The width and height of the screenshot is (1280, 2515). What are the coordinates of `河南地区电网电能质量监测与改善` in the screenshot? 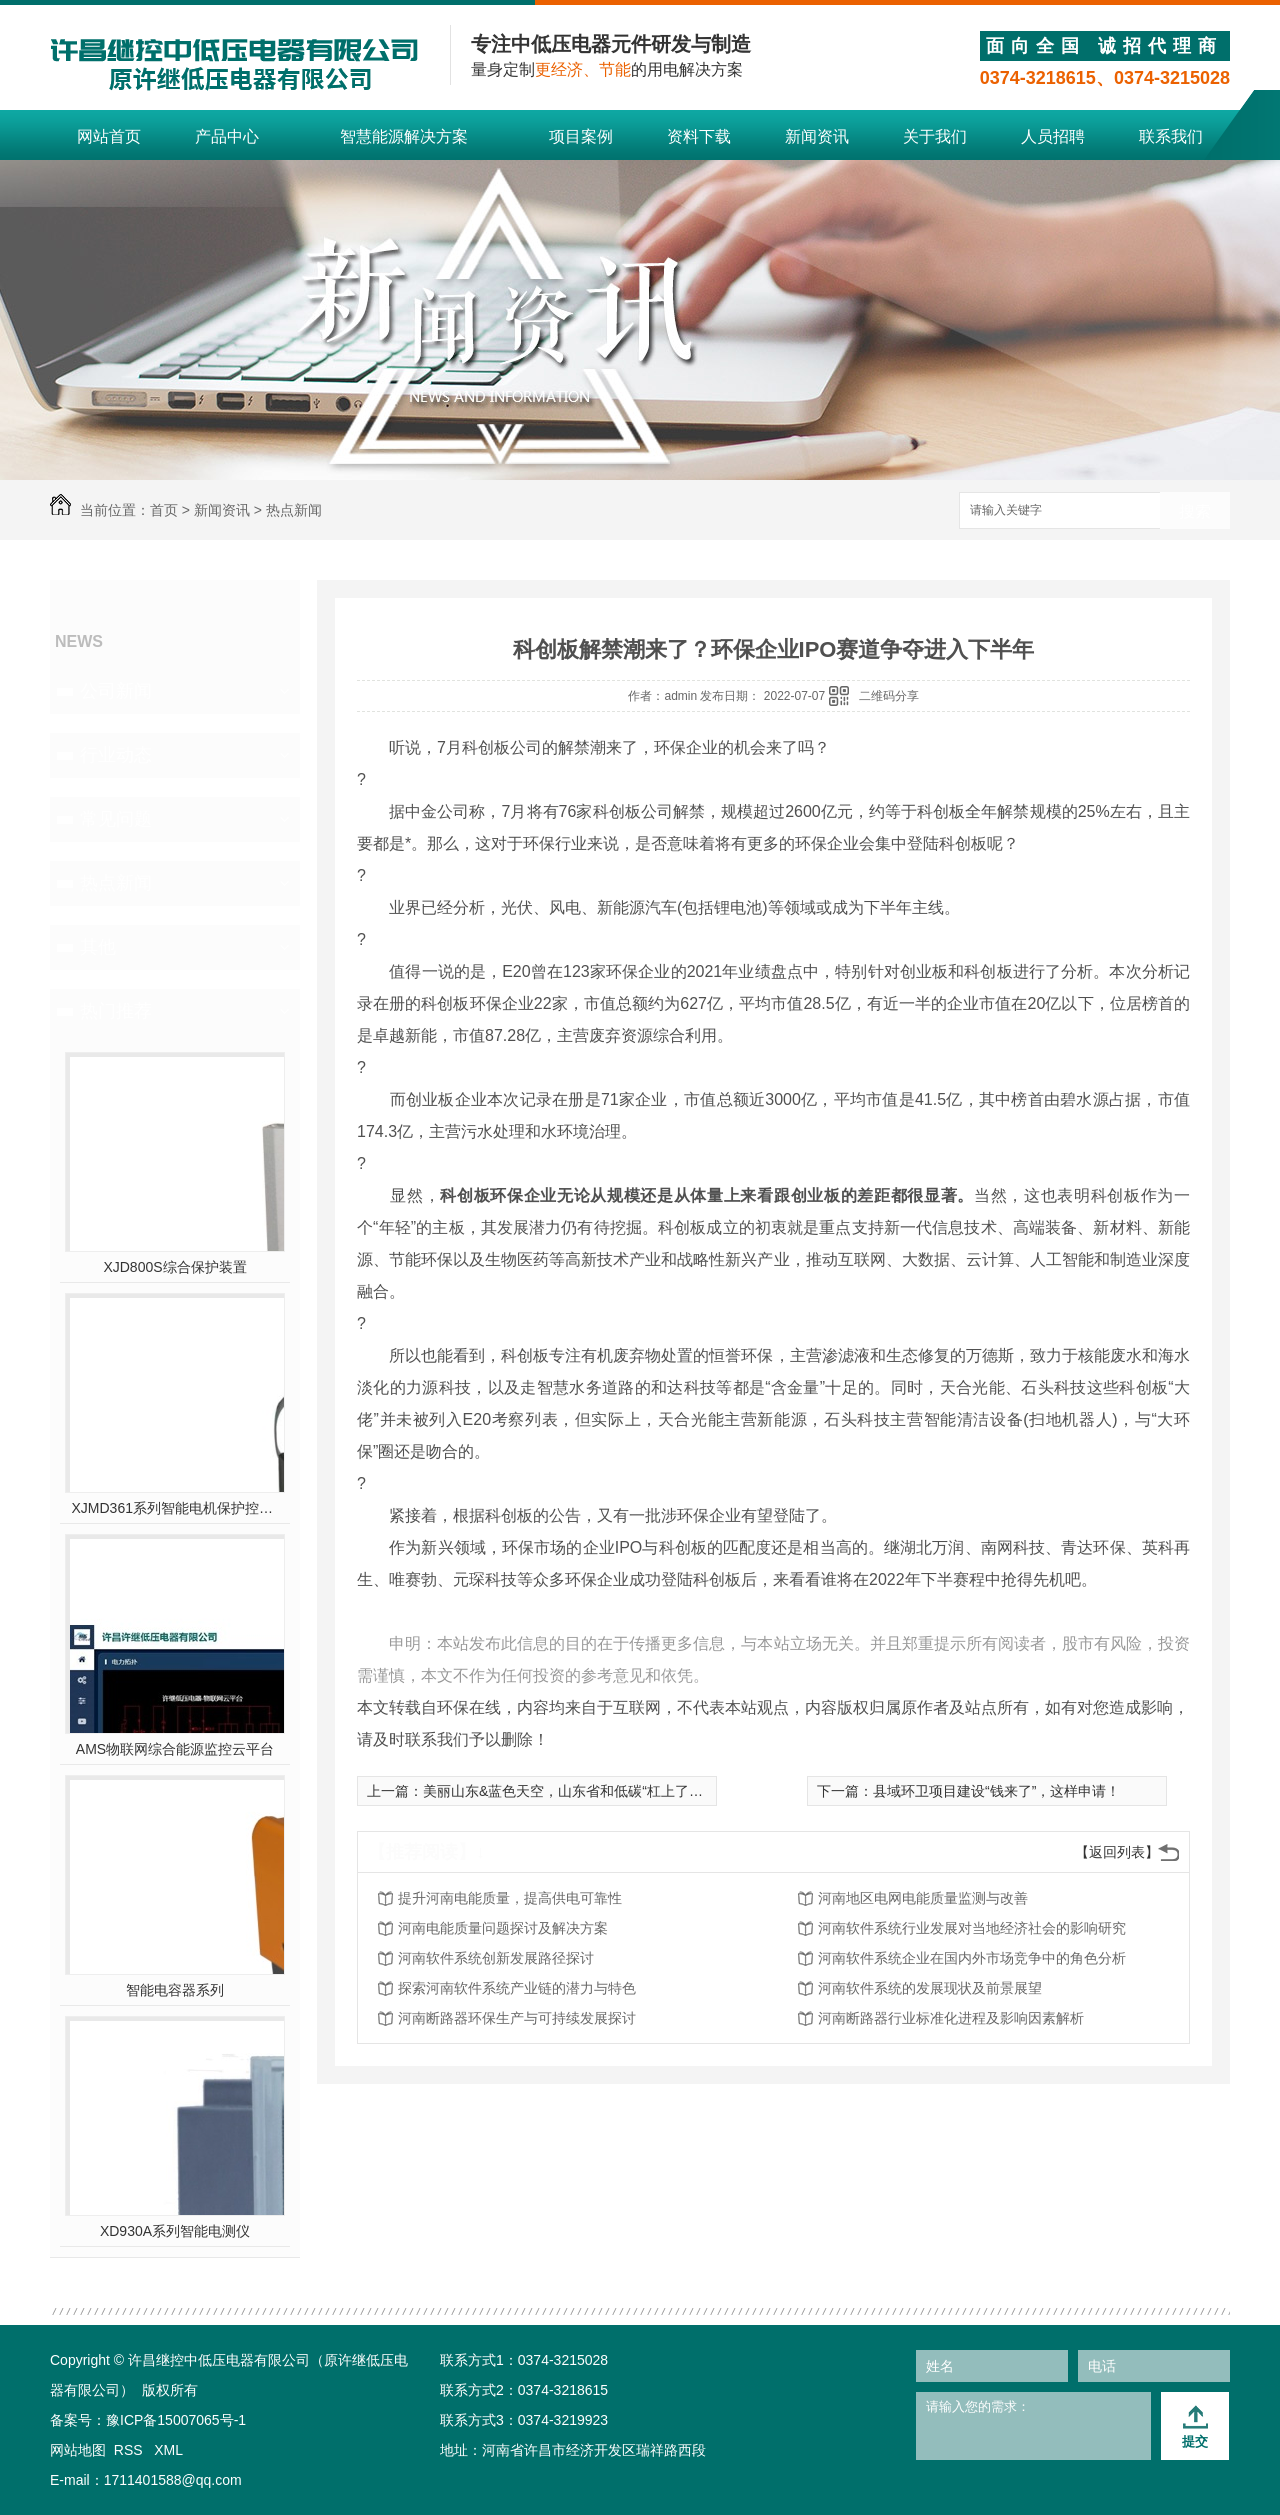 It's located at (923, 1898).